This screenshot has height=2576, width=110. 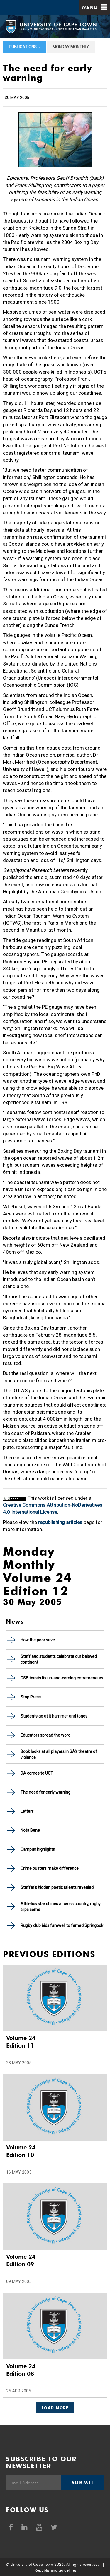 I want to click on Letters, so click(x=27, y=1811).